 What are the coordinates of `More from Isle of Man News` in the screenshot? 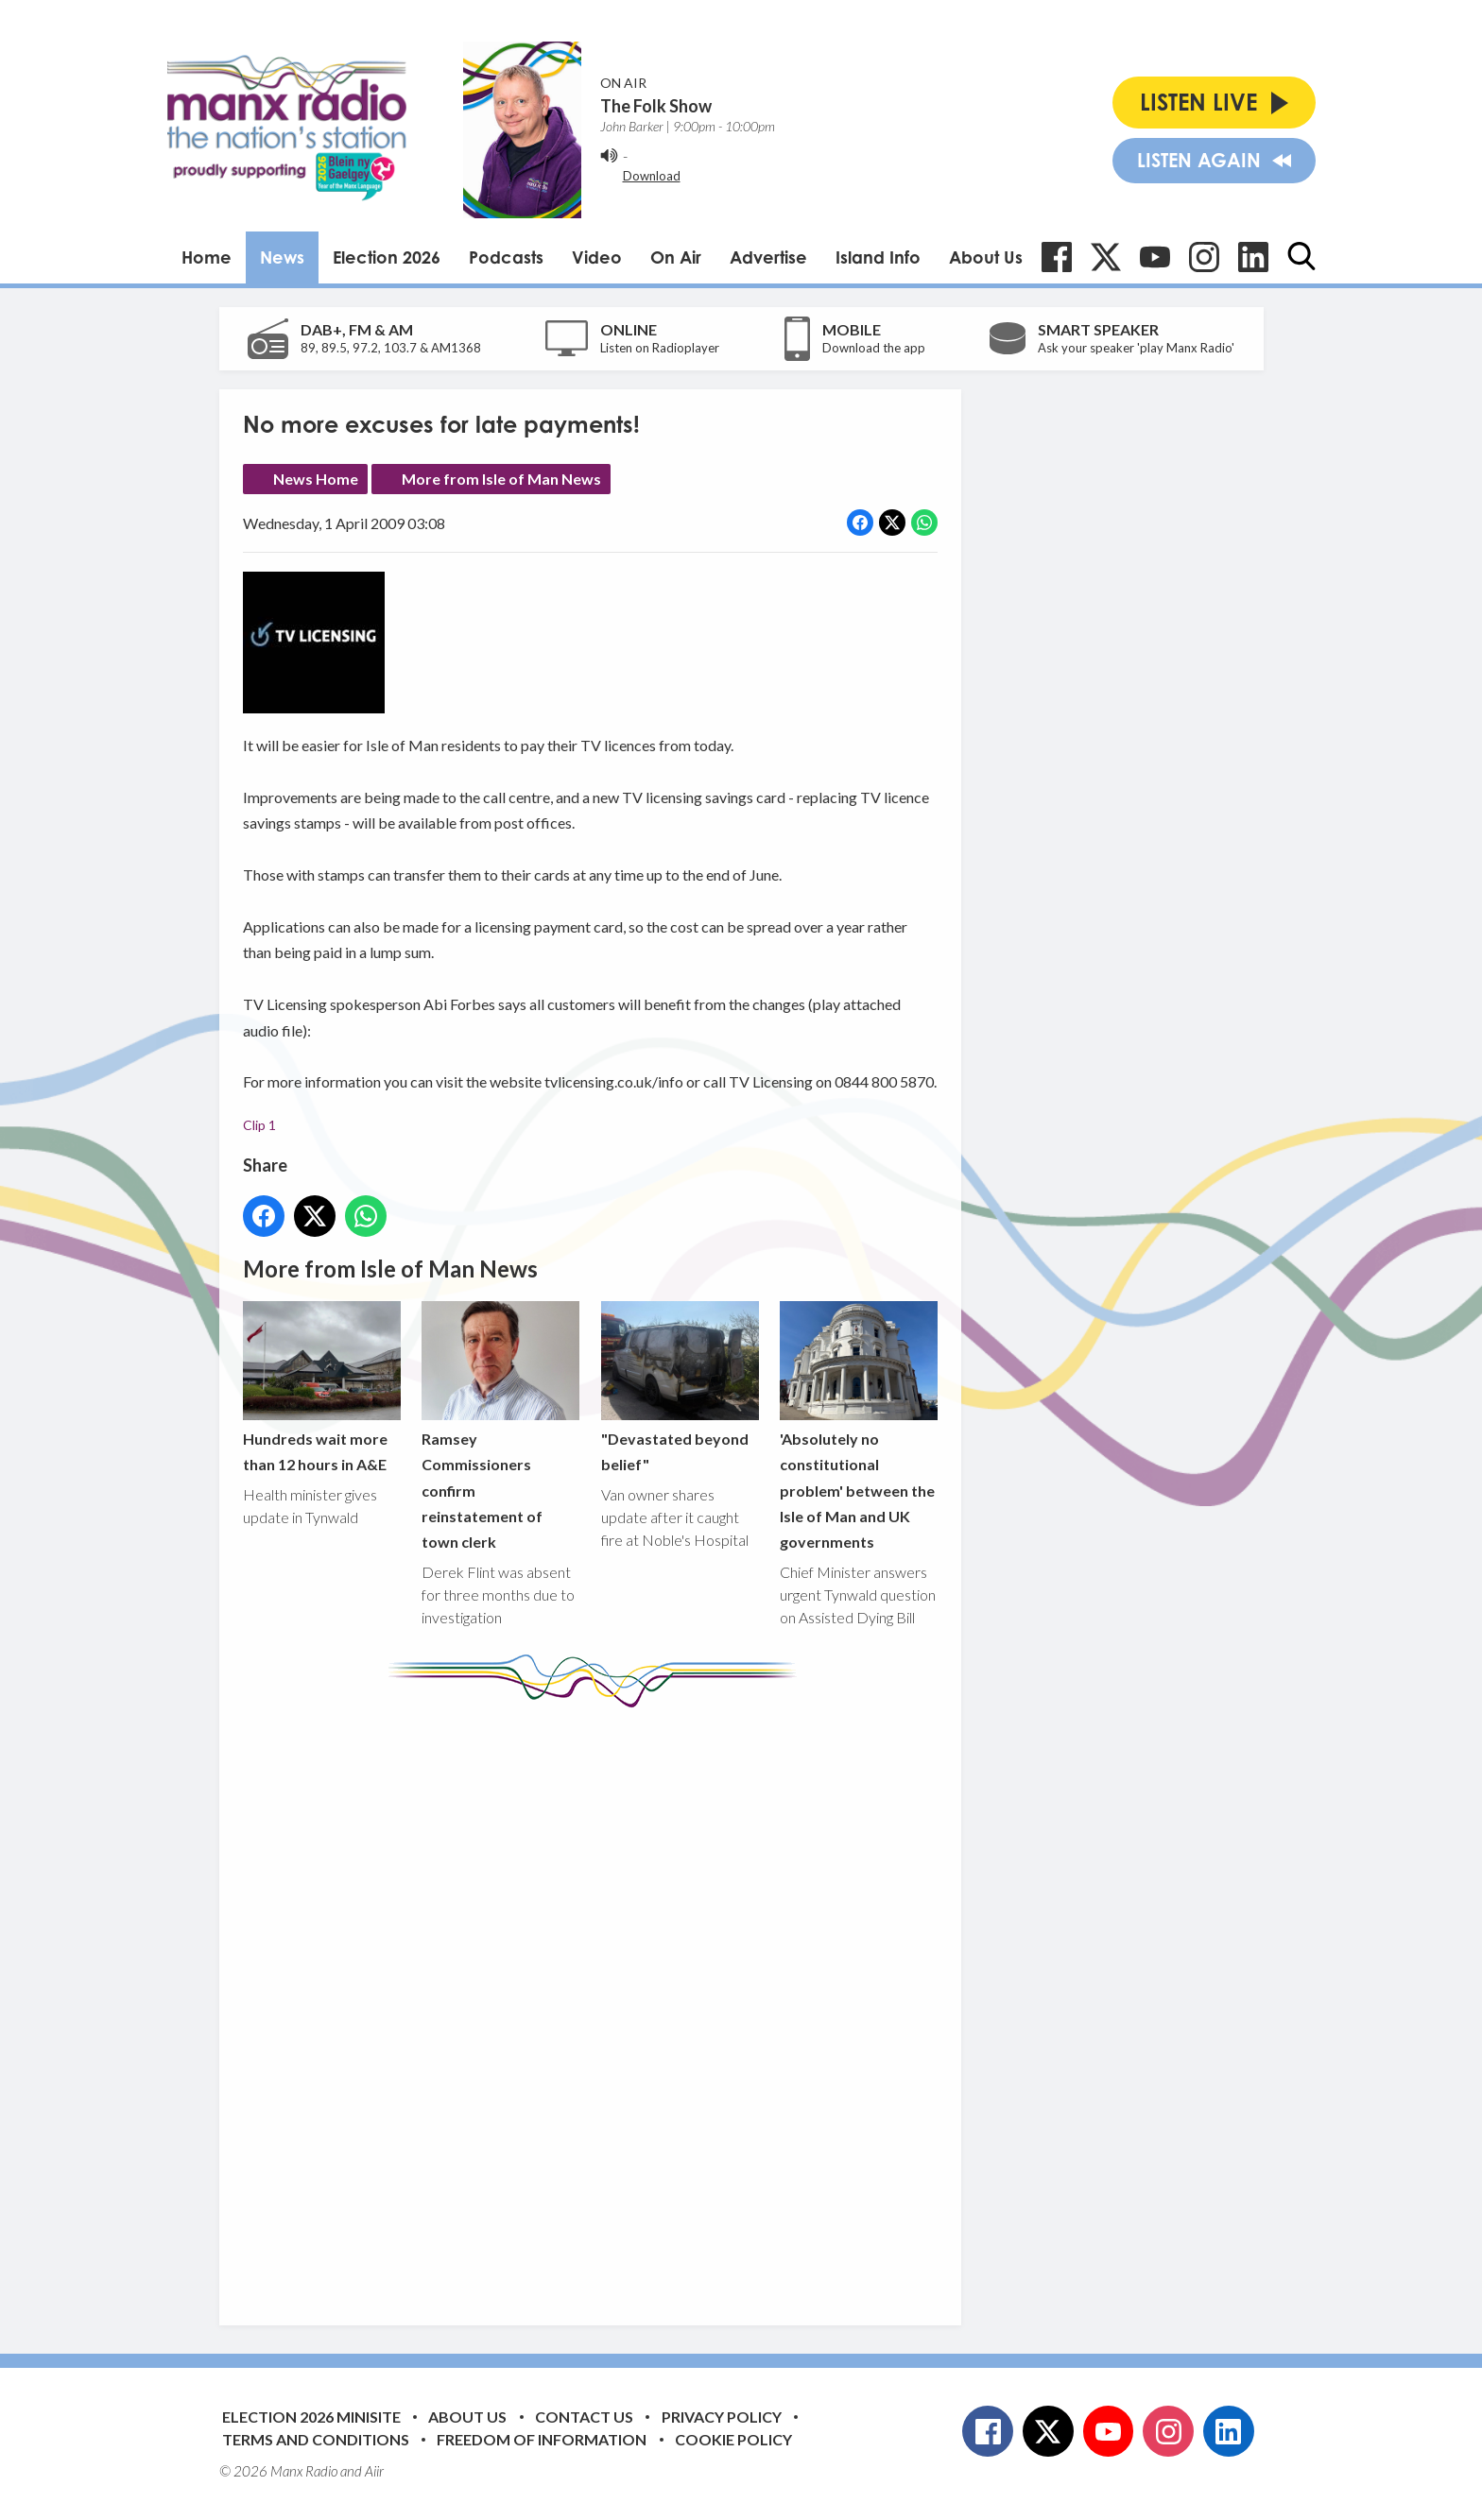 It's located at (501, 479).